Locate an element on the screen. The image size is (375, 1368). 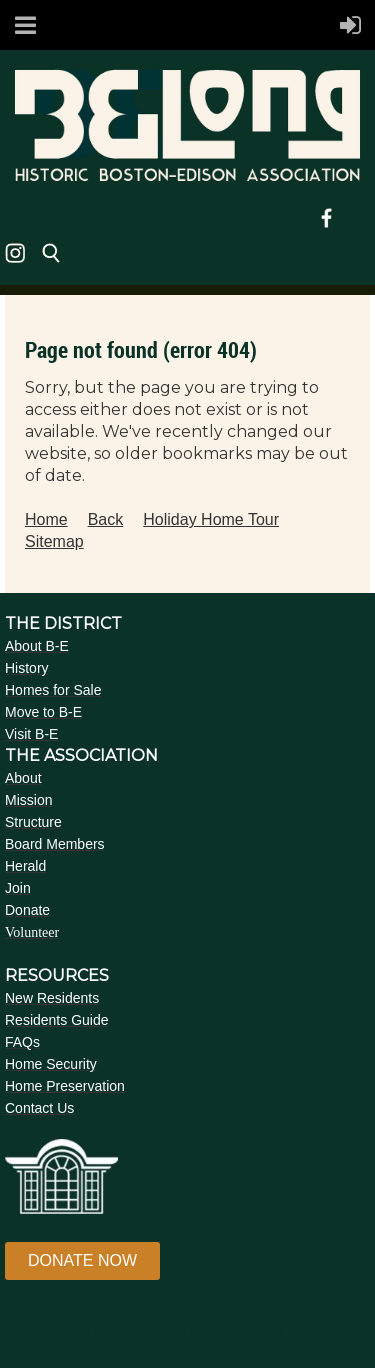
Wild Apricot is located at coordinates (173, 1329).